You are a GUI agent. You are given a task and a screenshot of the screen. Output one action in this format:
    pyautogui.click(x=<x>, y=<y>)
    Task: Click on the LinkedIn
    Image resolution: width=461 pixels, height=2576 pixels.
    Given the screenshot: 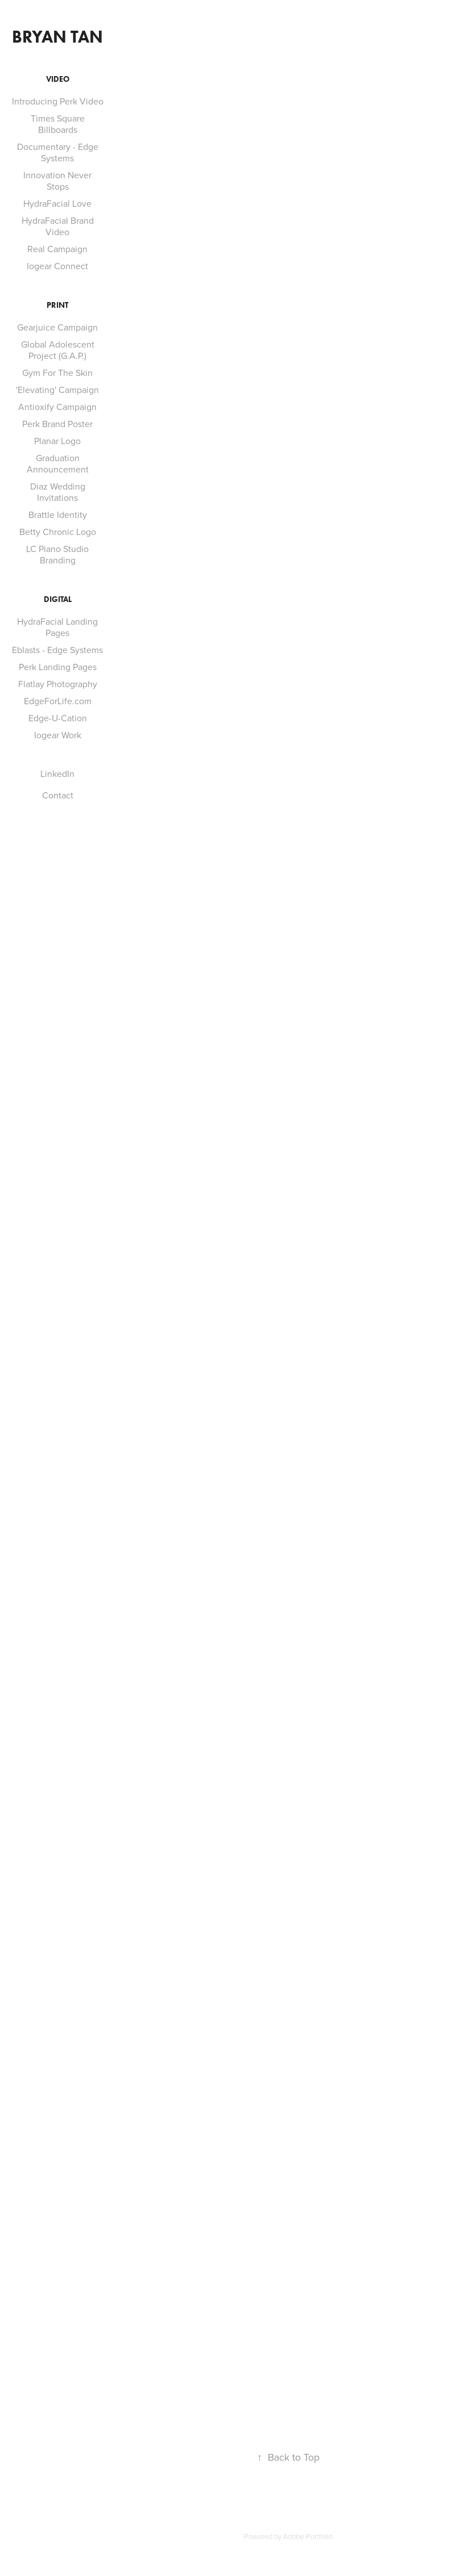 What is the action you would take?
    pyautogui.click(x=57, y=773)
    